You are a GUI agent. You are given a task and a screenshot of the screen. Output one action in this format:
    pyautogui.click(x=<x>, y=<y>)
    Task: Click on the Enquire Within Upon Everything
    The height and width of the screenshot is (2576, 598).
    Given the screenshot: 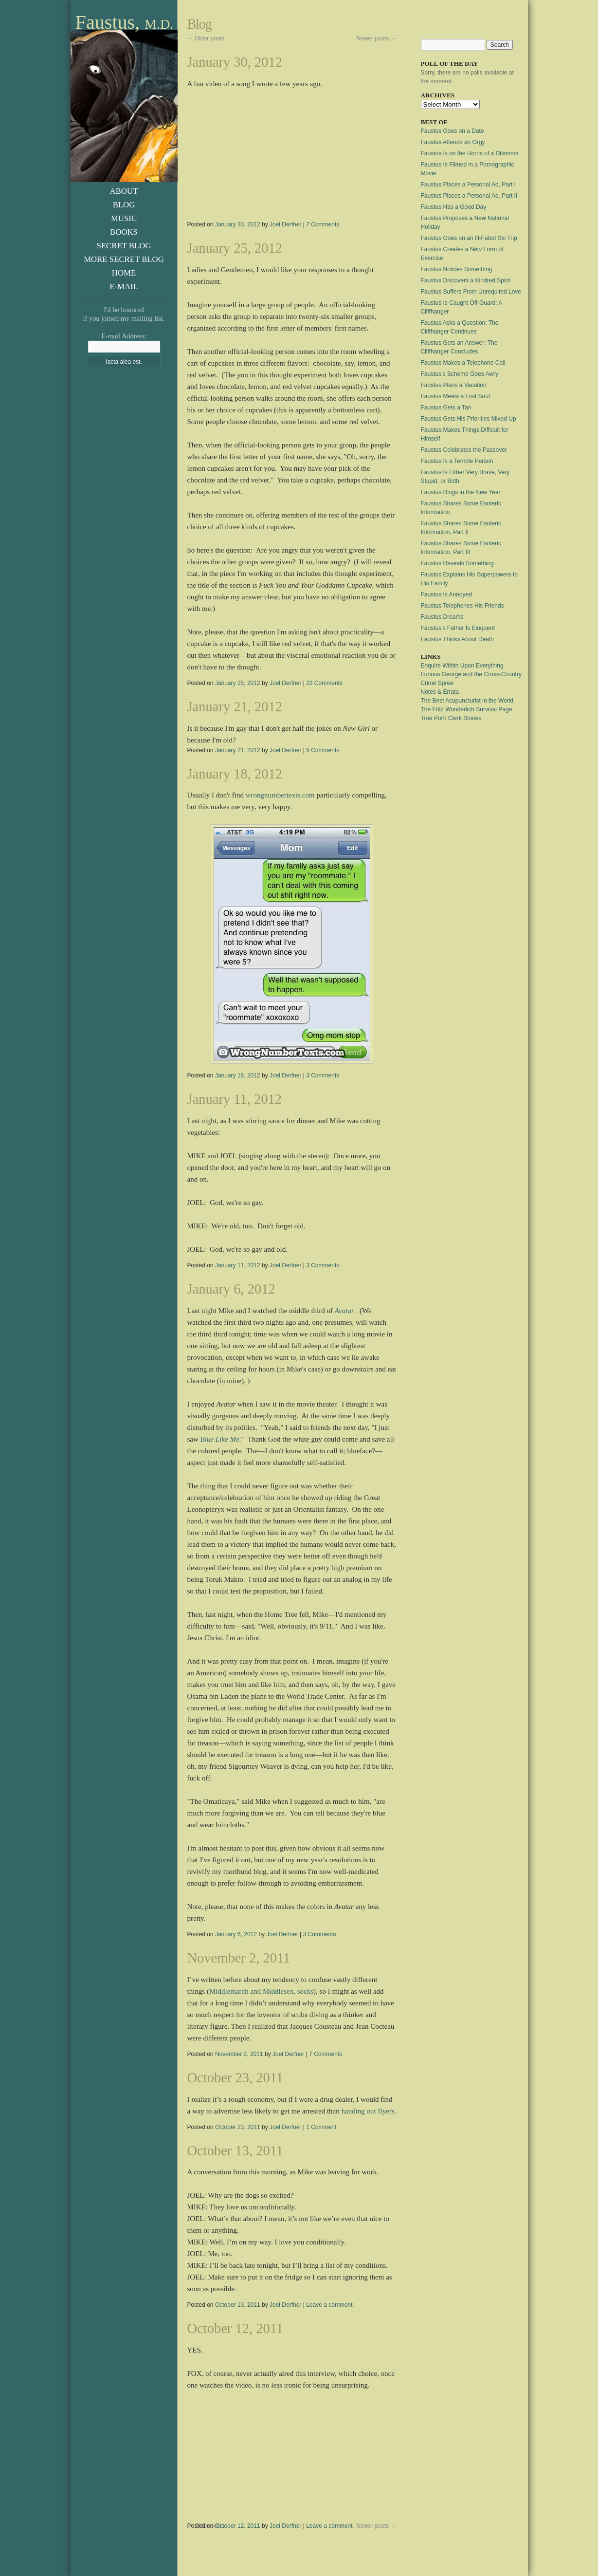 What is the action you would take?
    pyautogui.click(x=462, y=665)
    